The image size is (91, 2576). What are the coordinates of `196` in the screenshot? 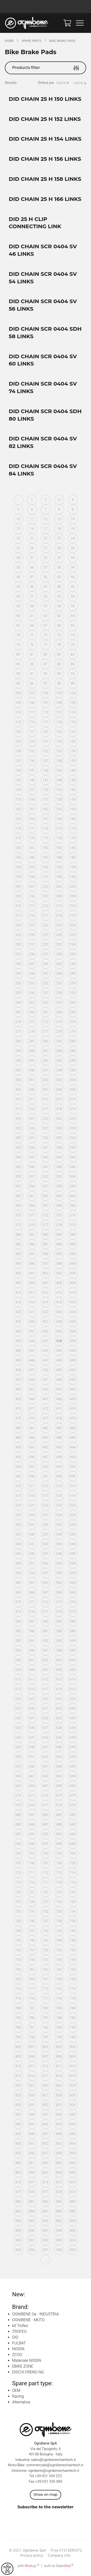 It's located at (32, 877).